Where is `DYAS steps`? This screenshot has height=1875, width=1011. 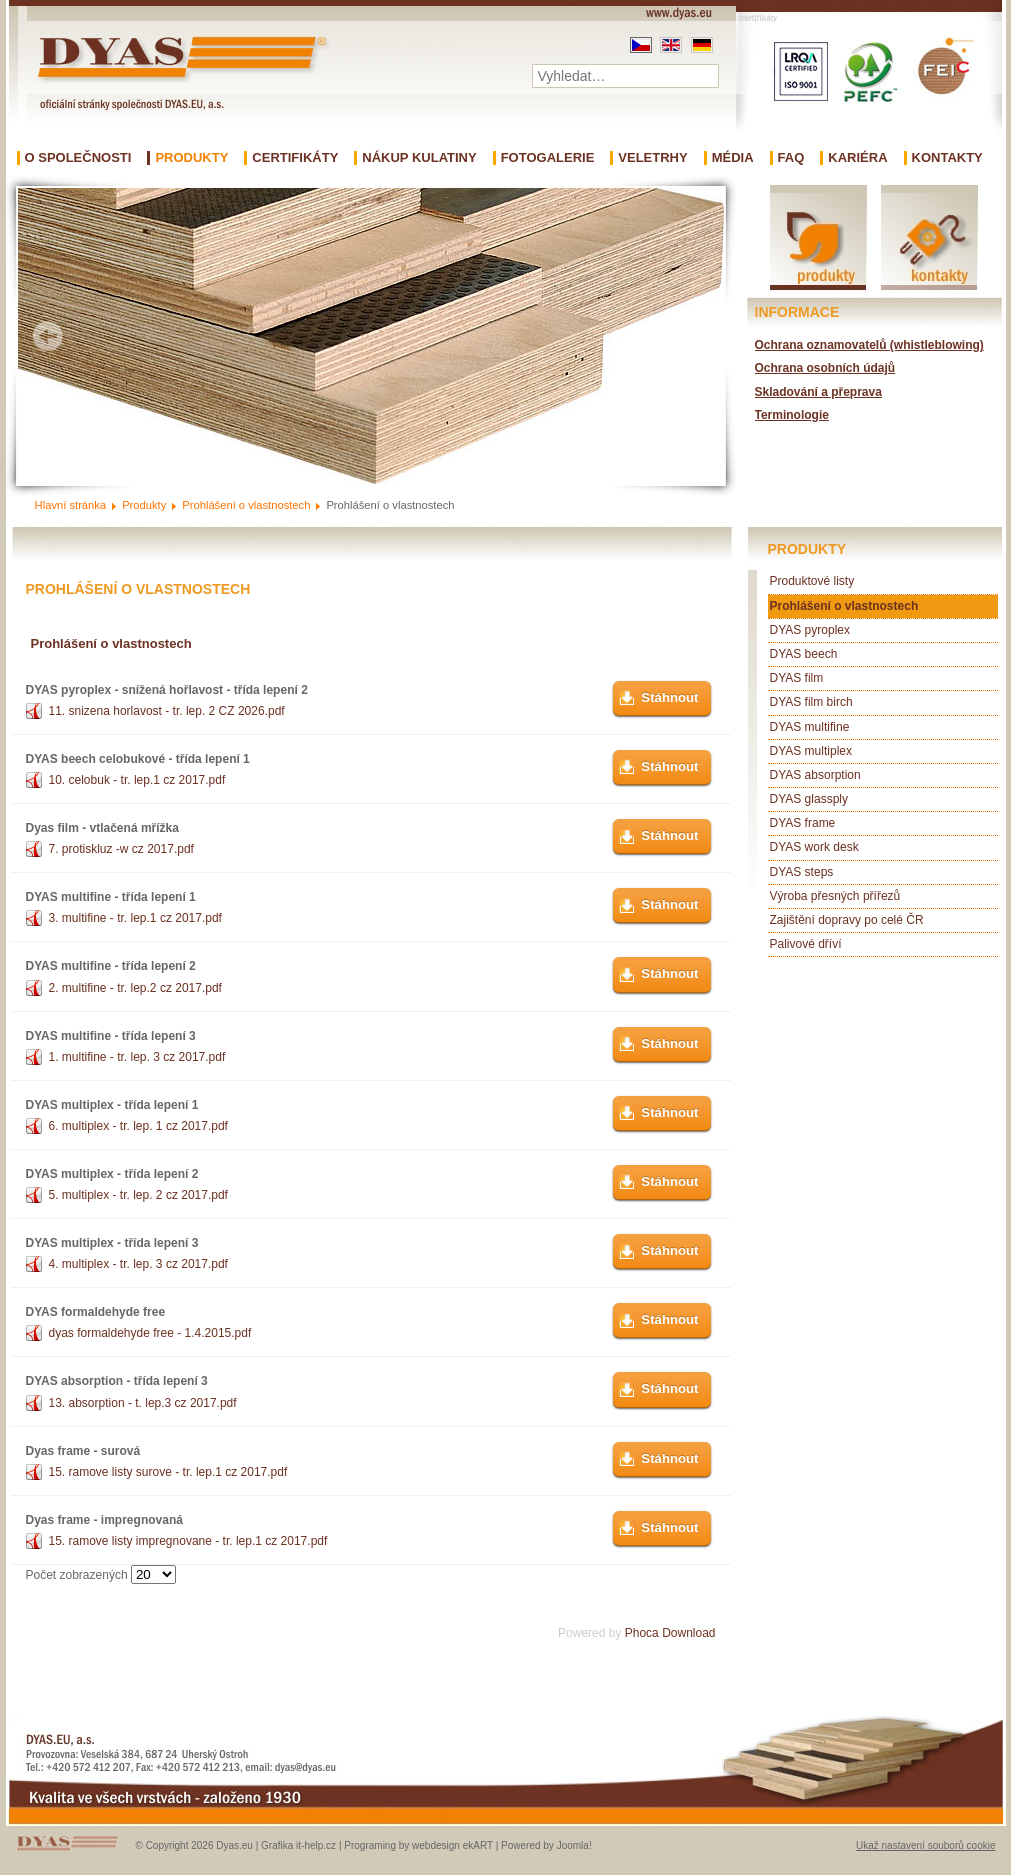
DYAS steps is located at coordinates (802, 872).